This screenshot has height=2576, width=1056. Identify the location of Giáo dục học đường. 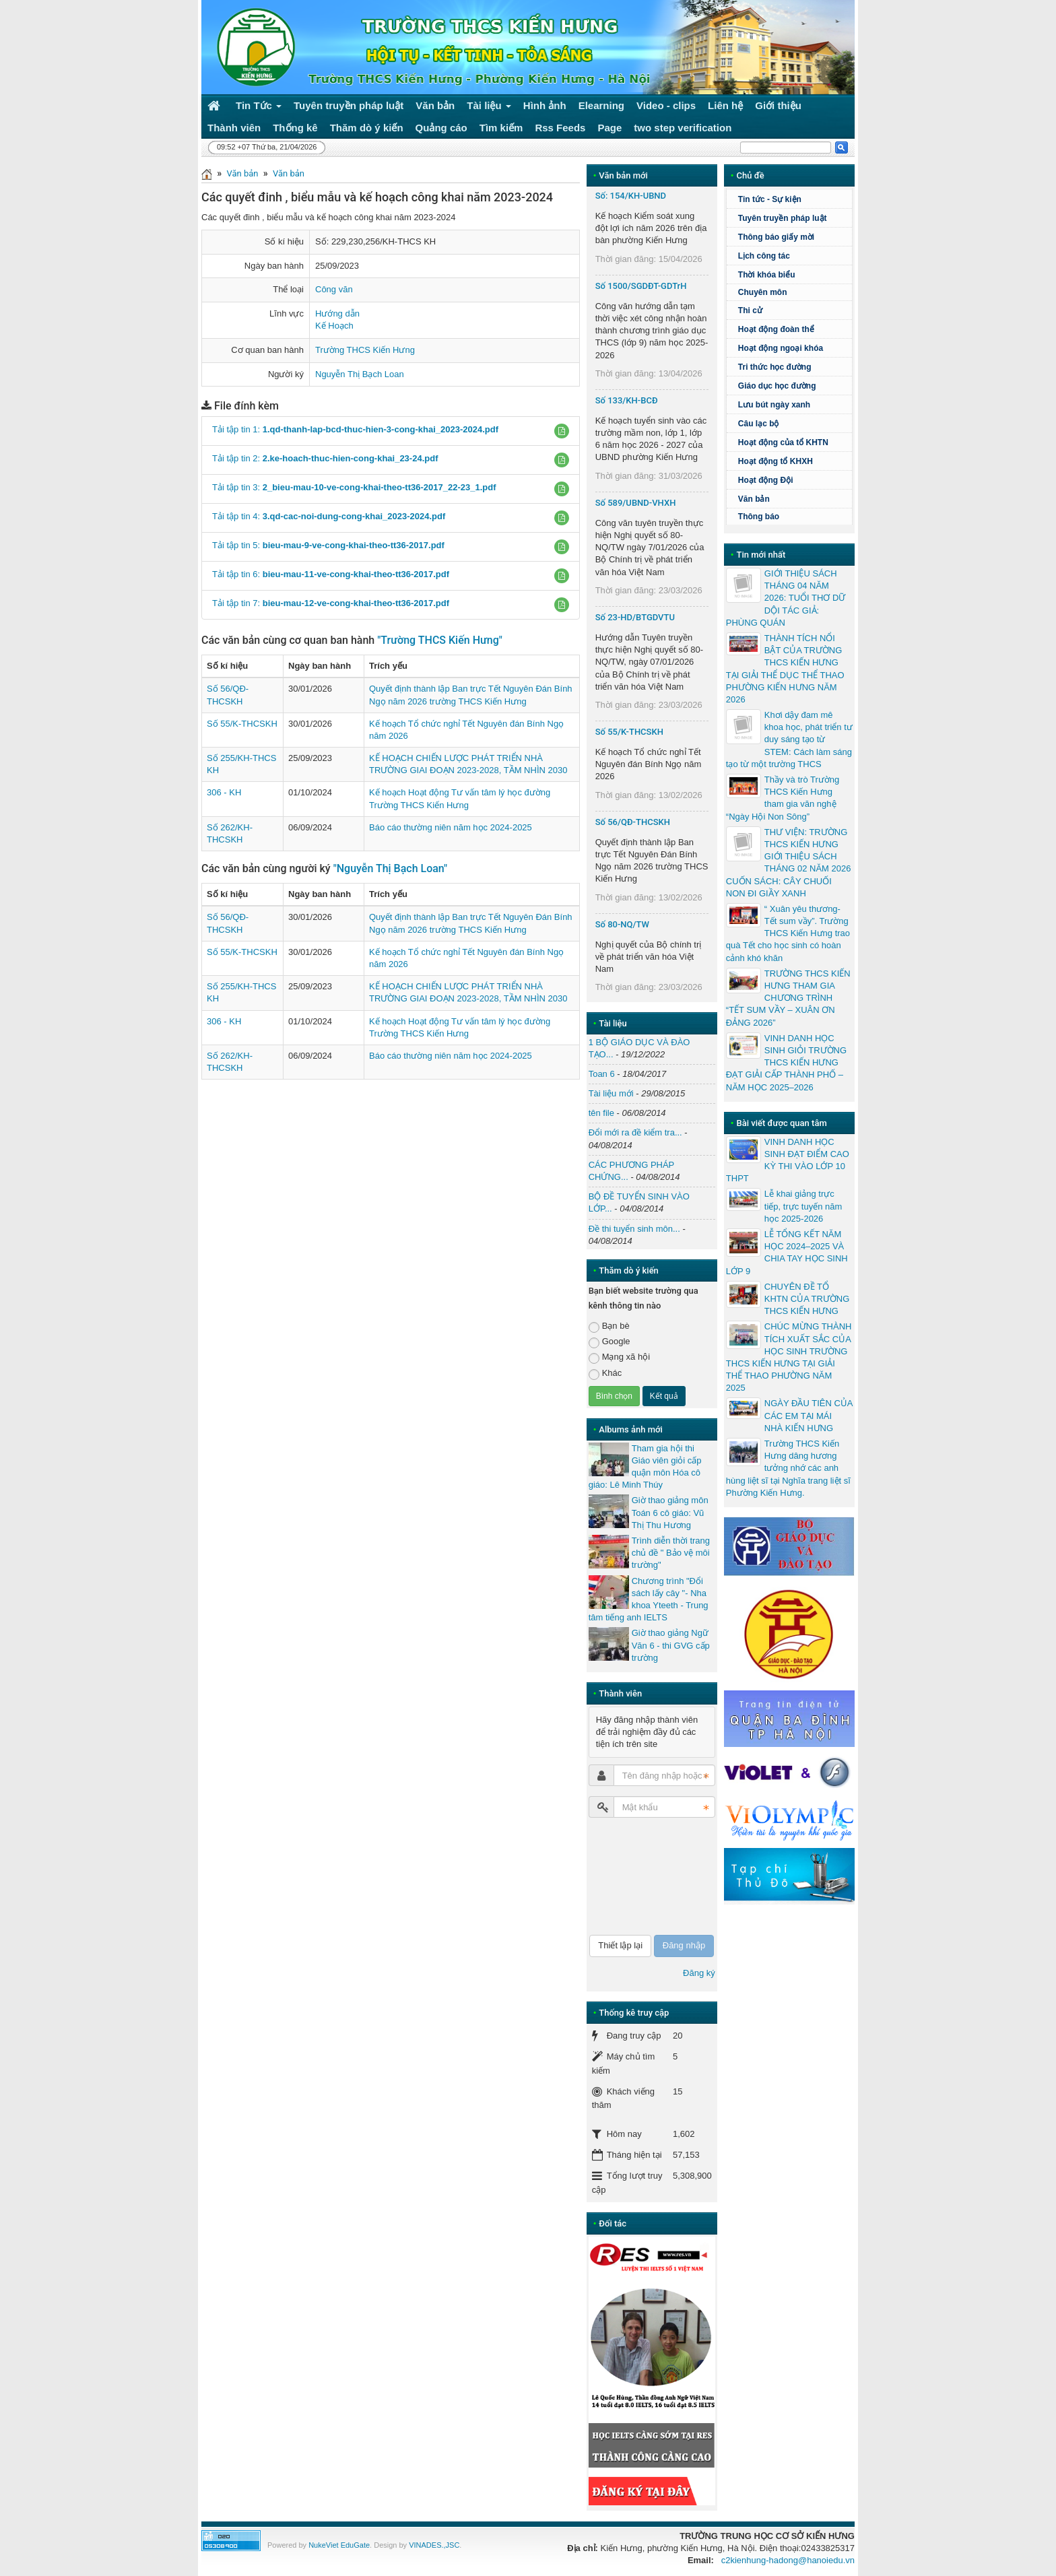
(777, 386).